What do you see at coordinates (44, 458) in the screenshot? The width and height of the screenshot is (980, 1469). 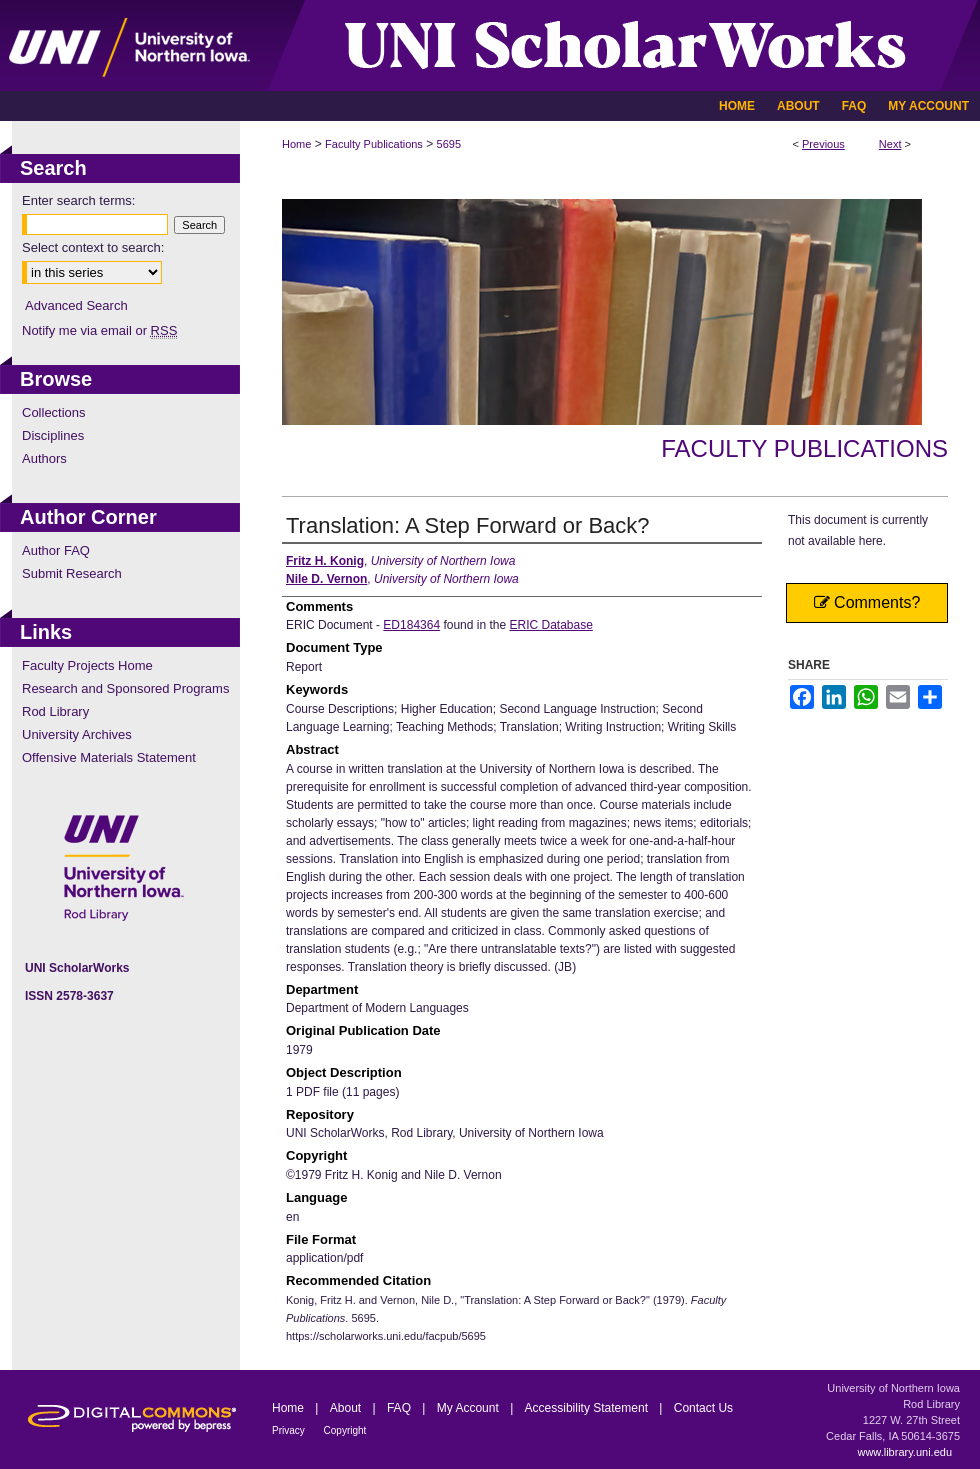 I see `Authors` at bounding box center [44, 458].